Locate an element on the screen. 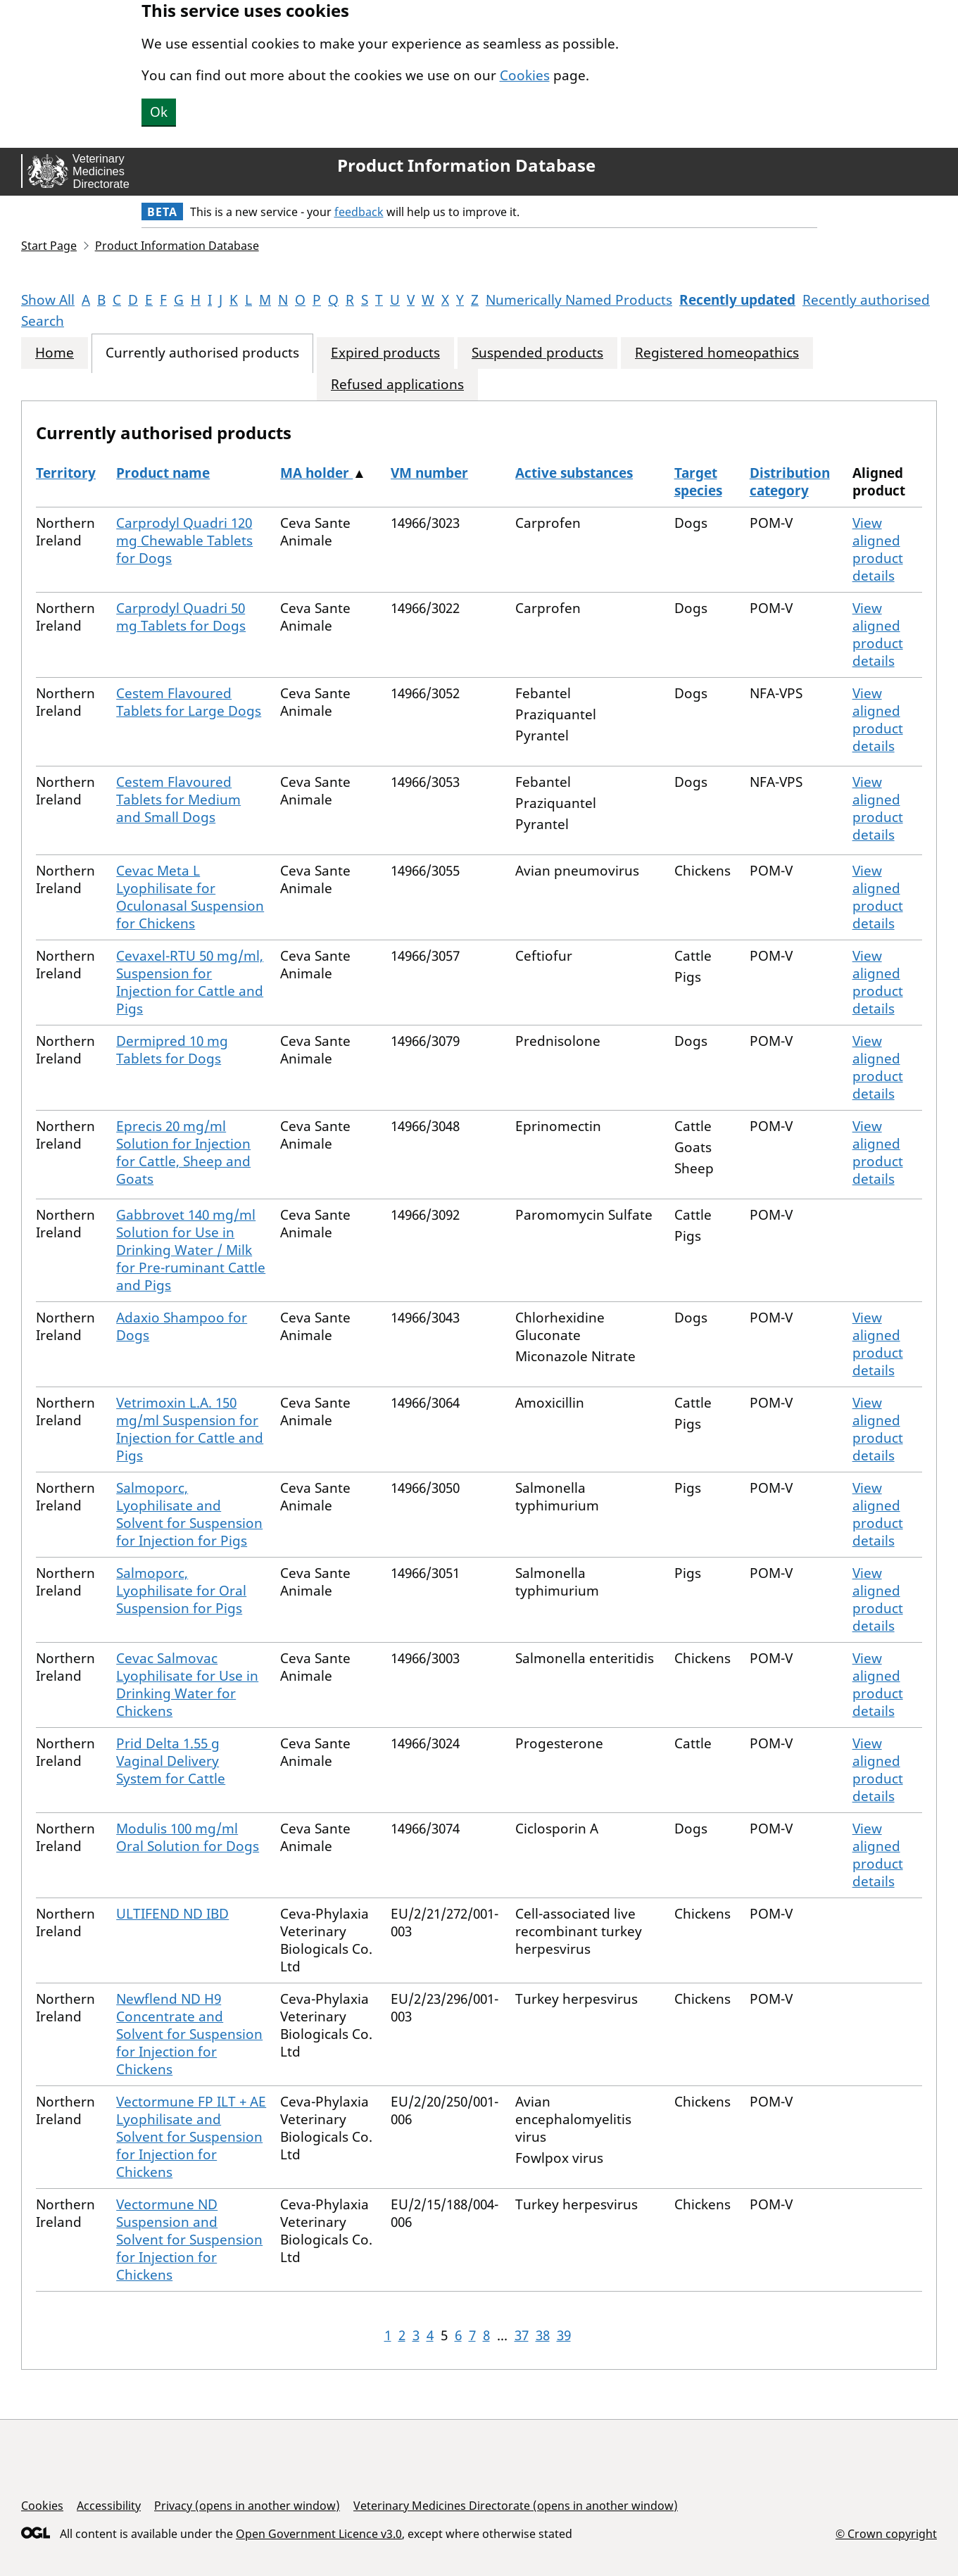 The width and height of the screenshot is (958, 2576). Show All is located at coordinates (48, 300).